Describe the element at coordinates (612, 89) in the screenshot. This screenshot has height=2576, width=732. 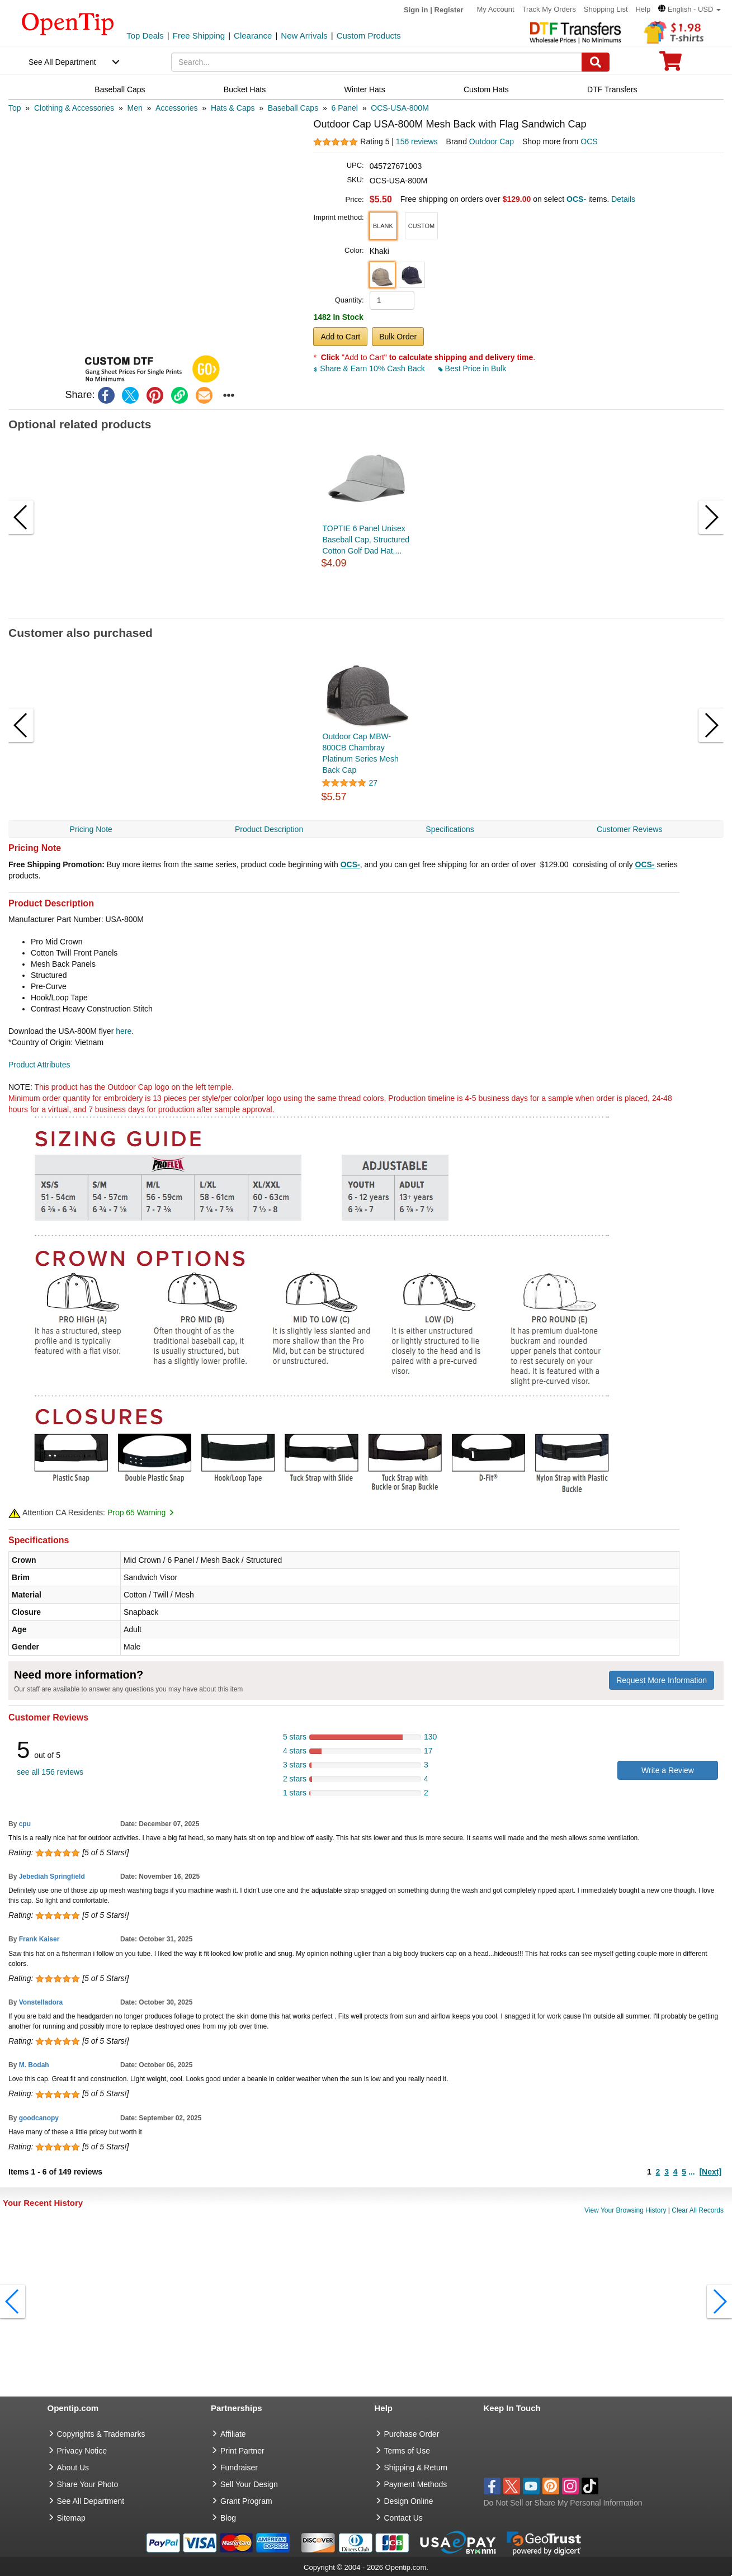
I see `DTF Transfers [navigation]` at that location.